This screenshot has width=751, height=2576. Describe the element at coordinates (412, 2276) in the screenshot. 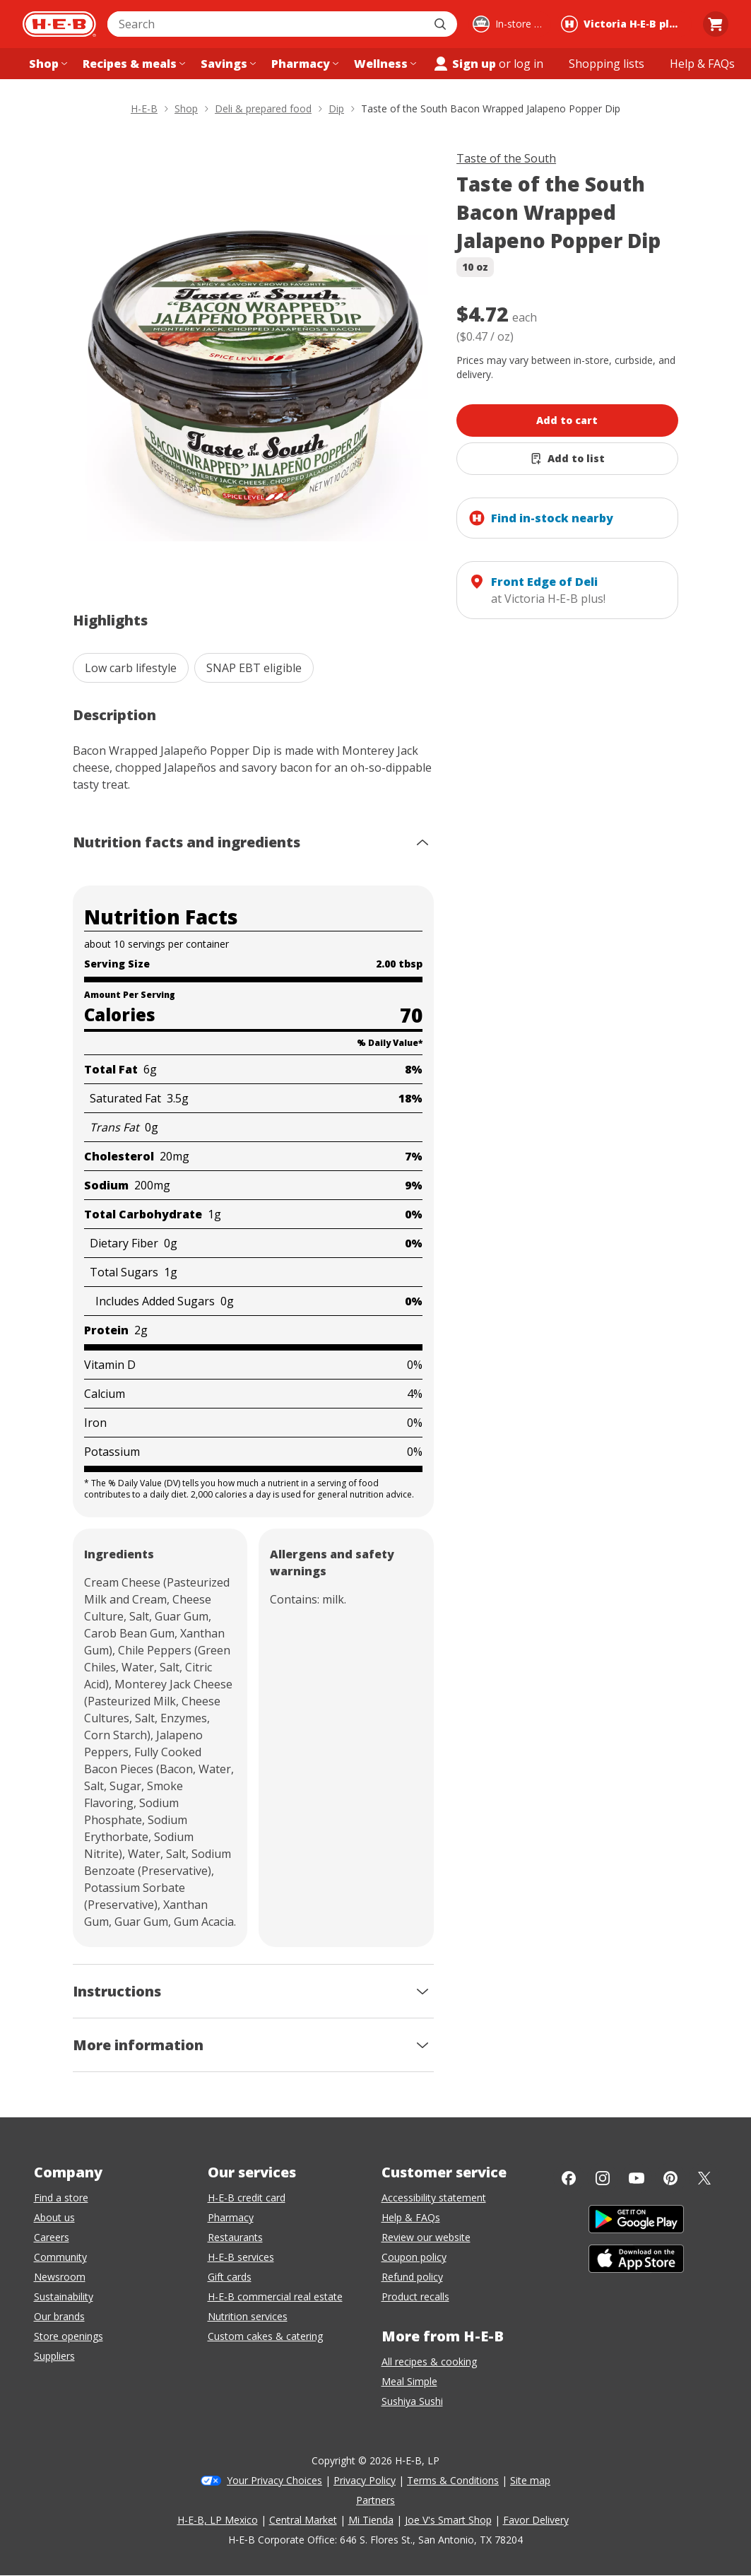

I see `Refund policy` at that location.